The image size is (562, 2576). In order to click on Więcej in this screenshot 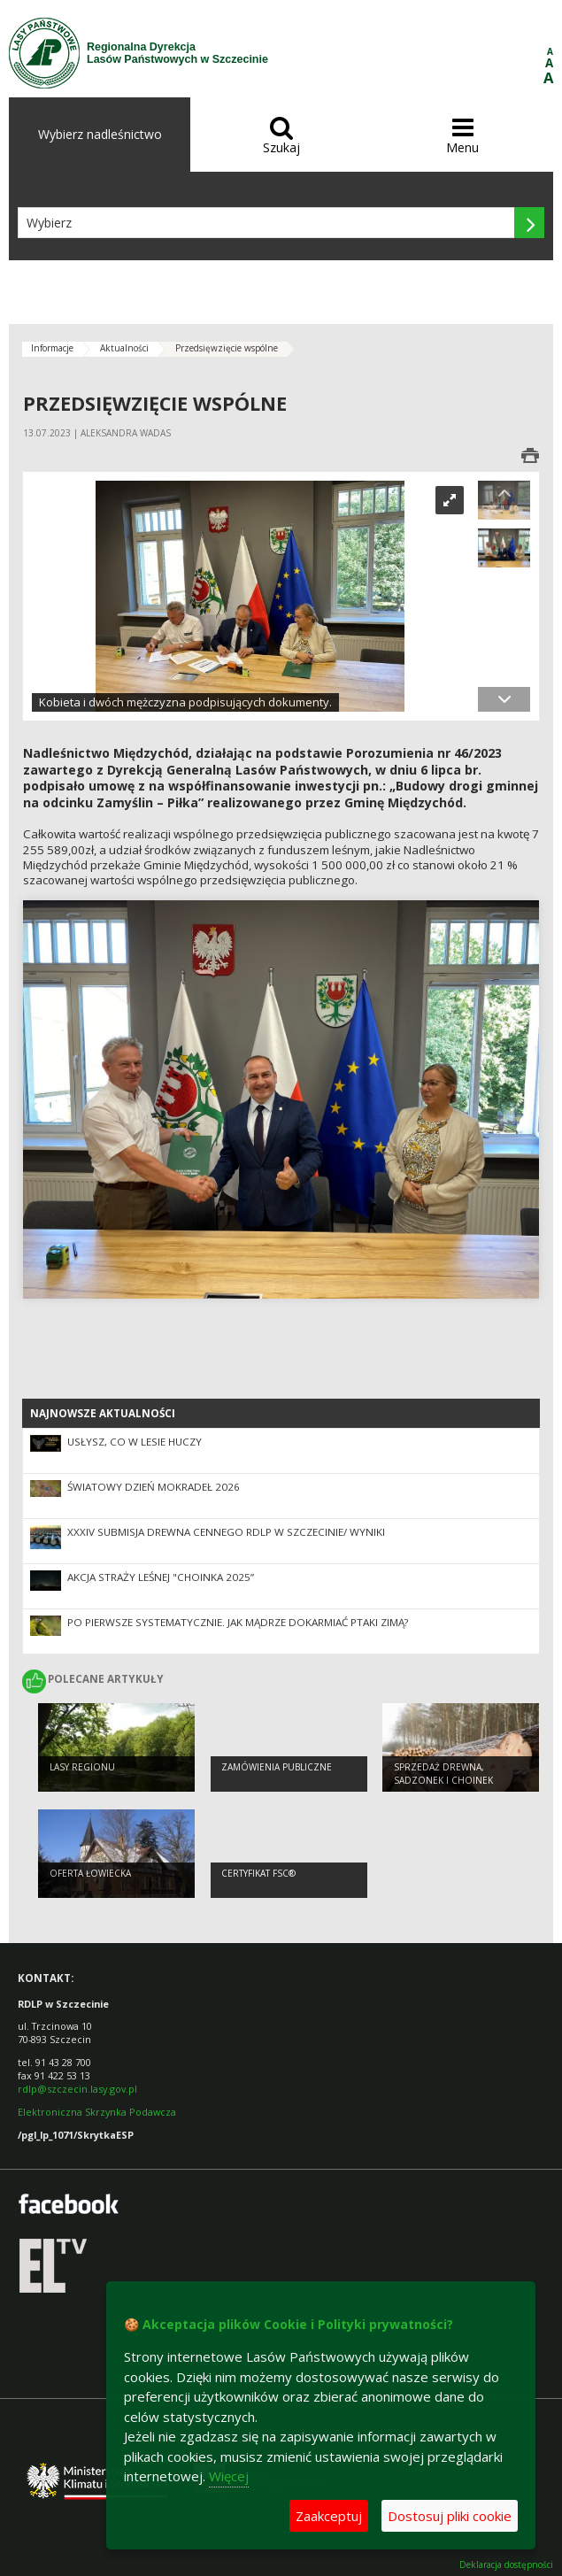, I will do `click(229, 2476)`.